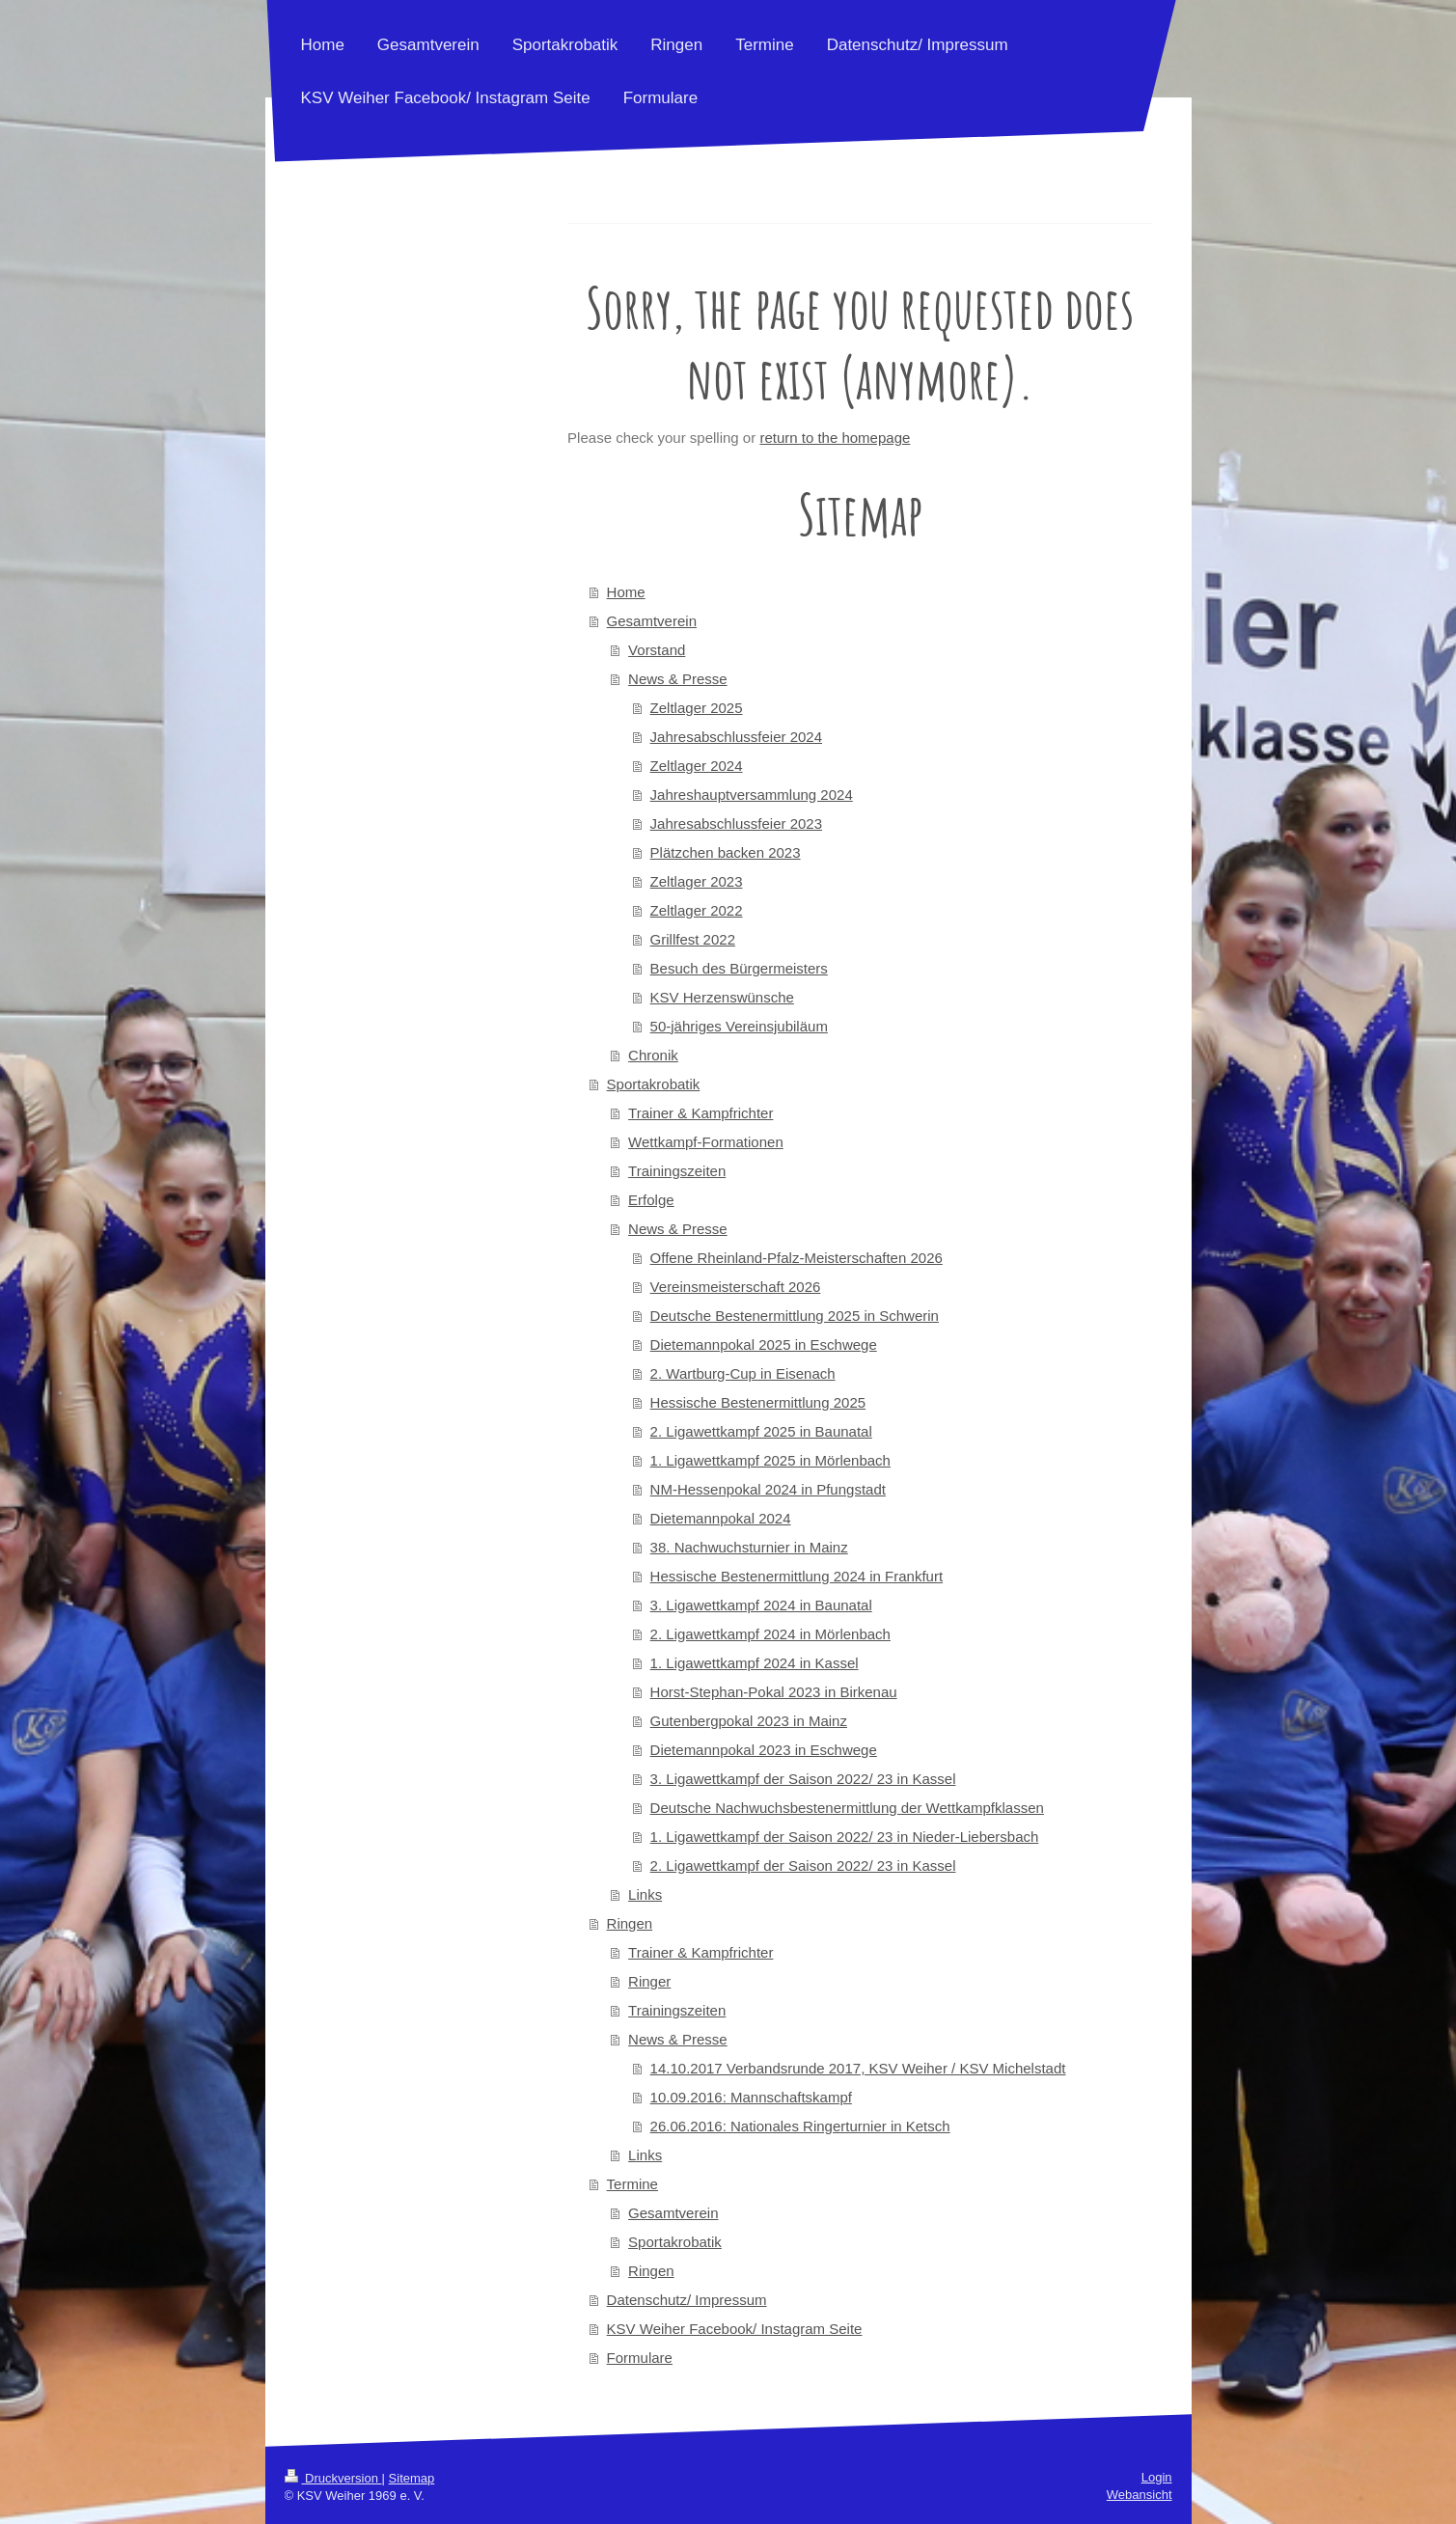 This screenshot has width=1456, height=2524. Describe the element at coordinates (696, 881) in the screenshot. I see `Zeltlager 2023` at that location.